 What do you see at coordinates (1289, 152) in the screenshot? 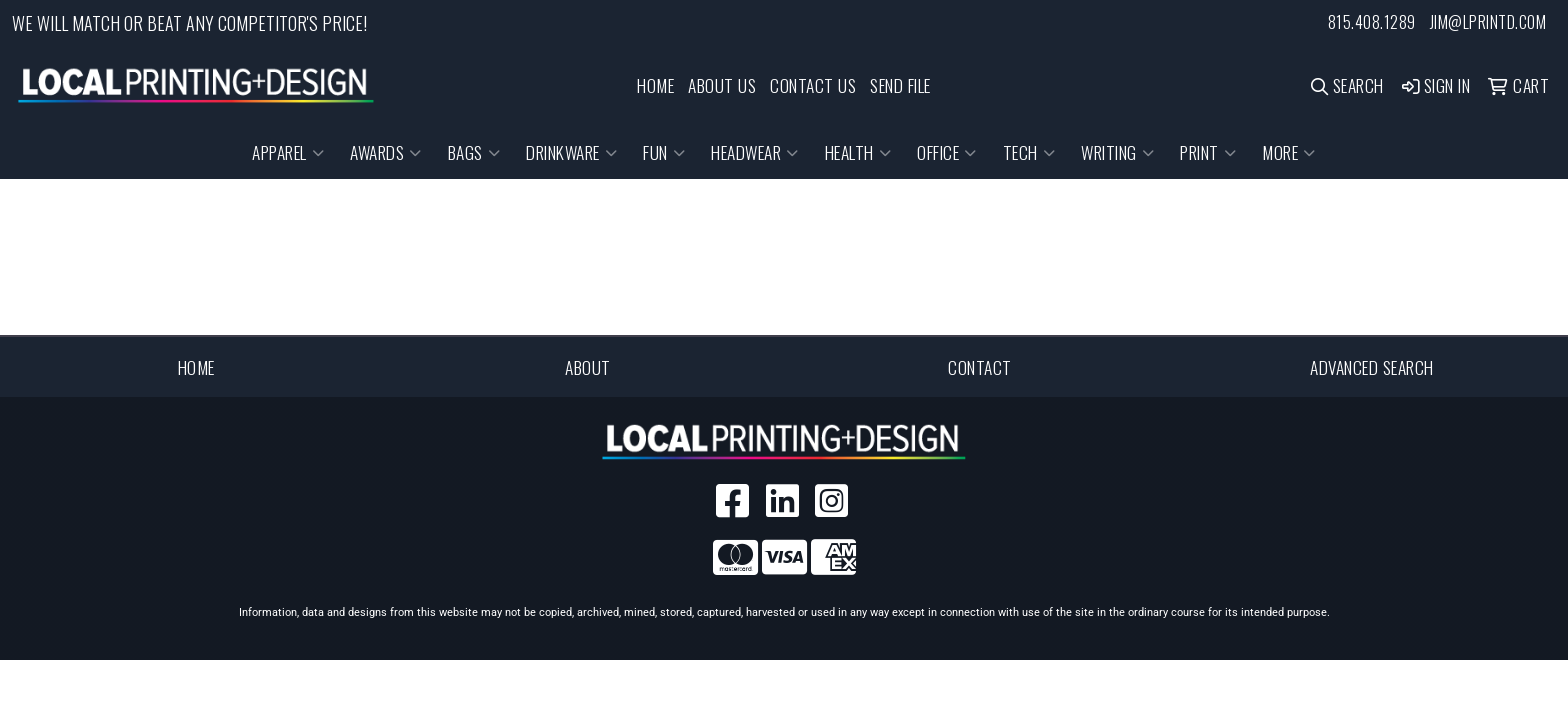
I see `More` at bounding box center [1289, 152].